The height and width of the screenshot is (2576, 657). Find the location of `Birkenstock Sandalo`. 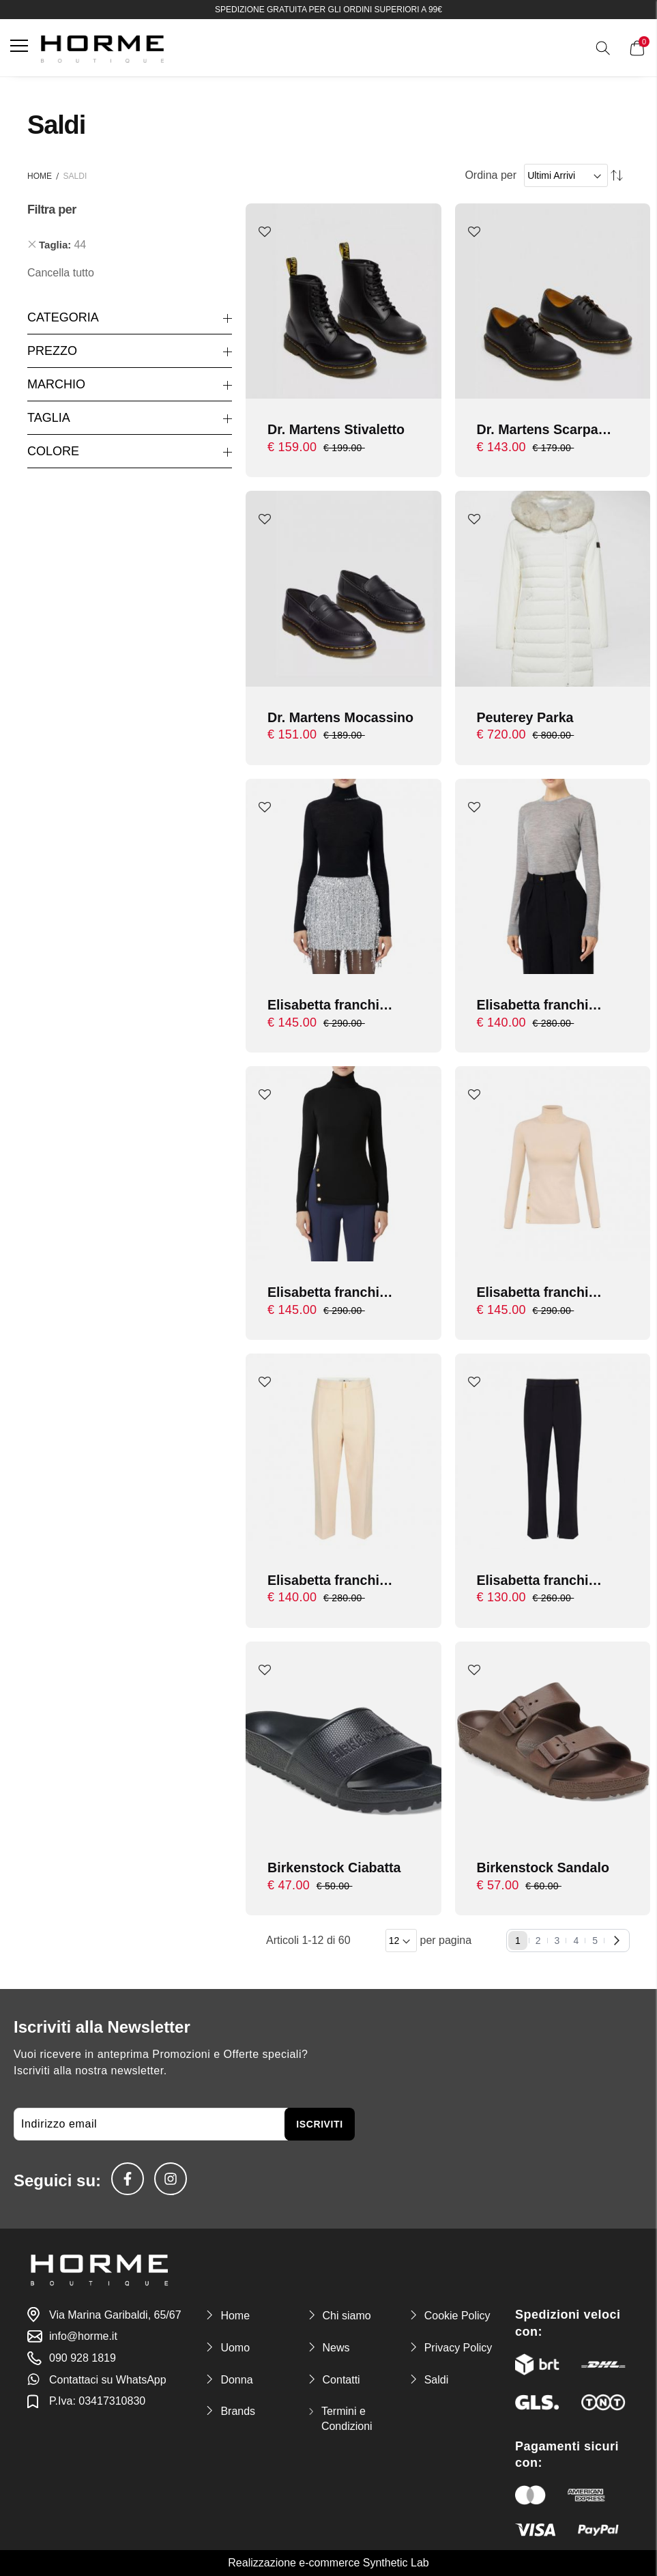

Birkenstock Sandalo is located at coordinates (544, 1868).